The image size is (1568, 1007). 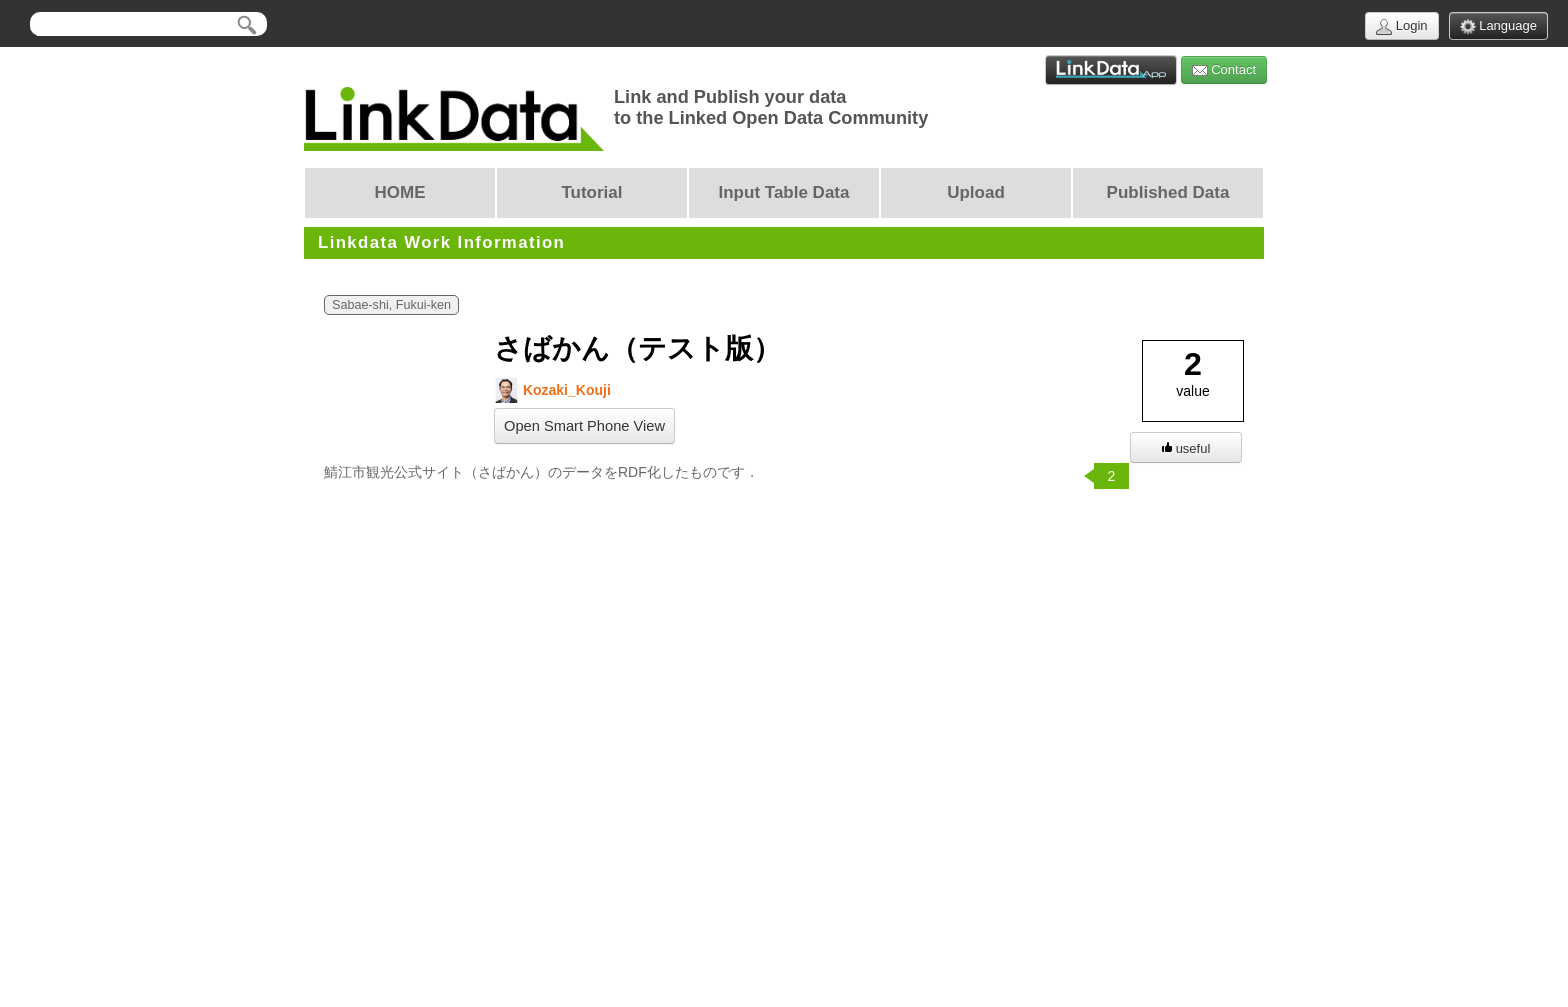 What do you see at coordinates (1186, 448) in the screenshot?
I see `useful` at bounding box center [1186, 448].